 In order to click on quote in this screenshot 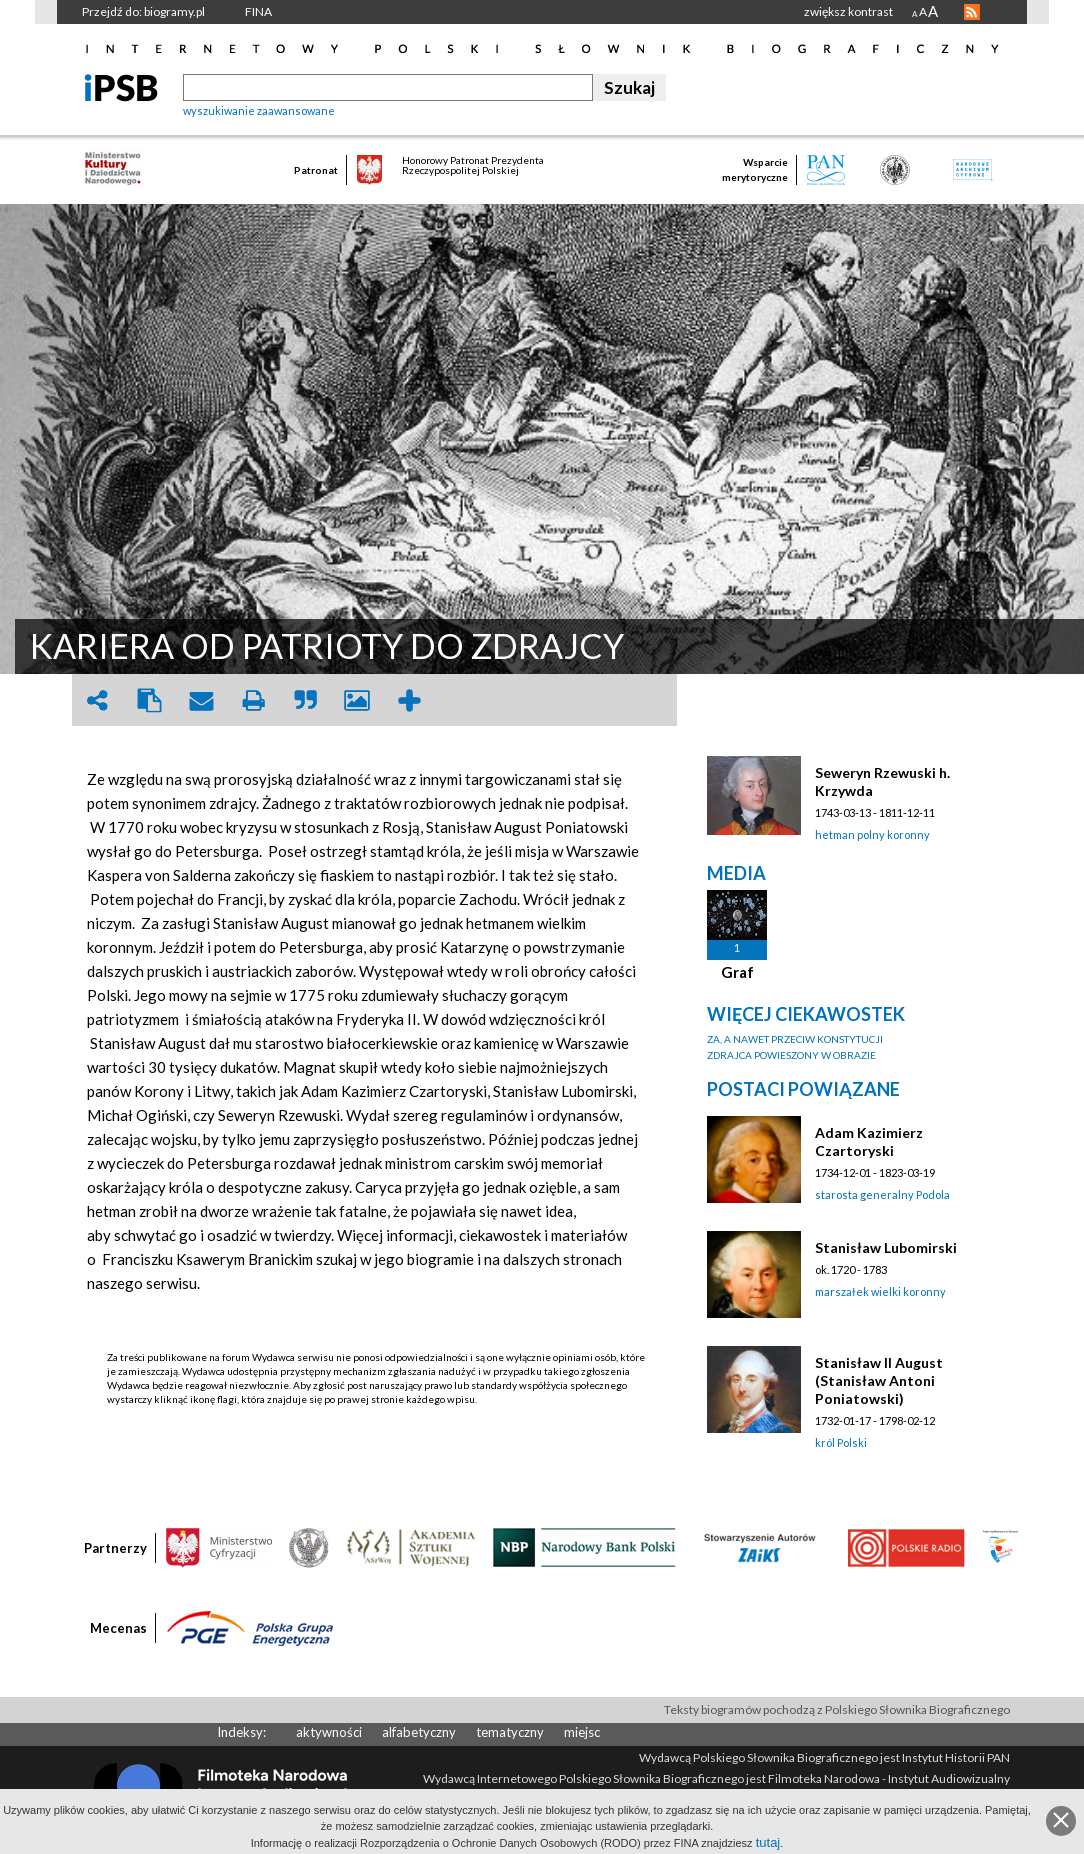, I will do `click(305, 700)`.